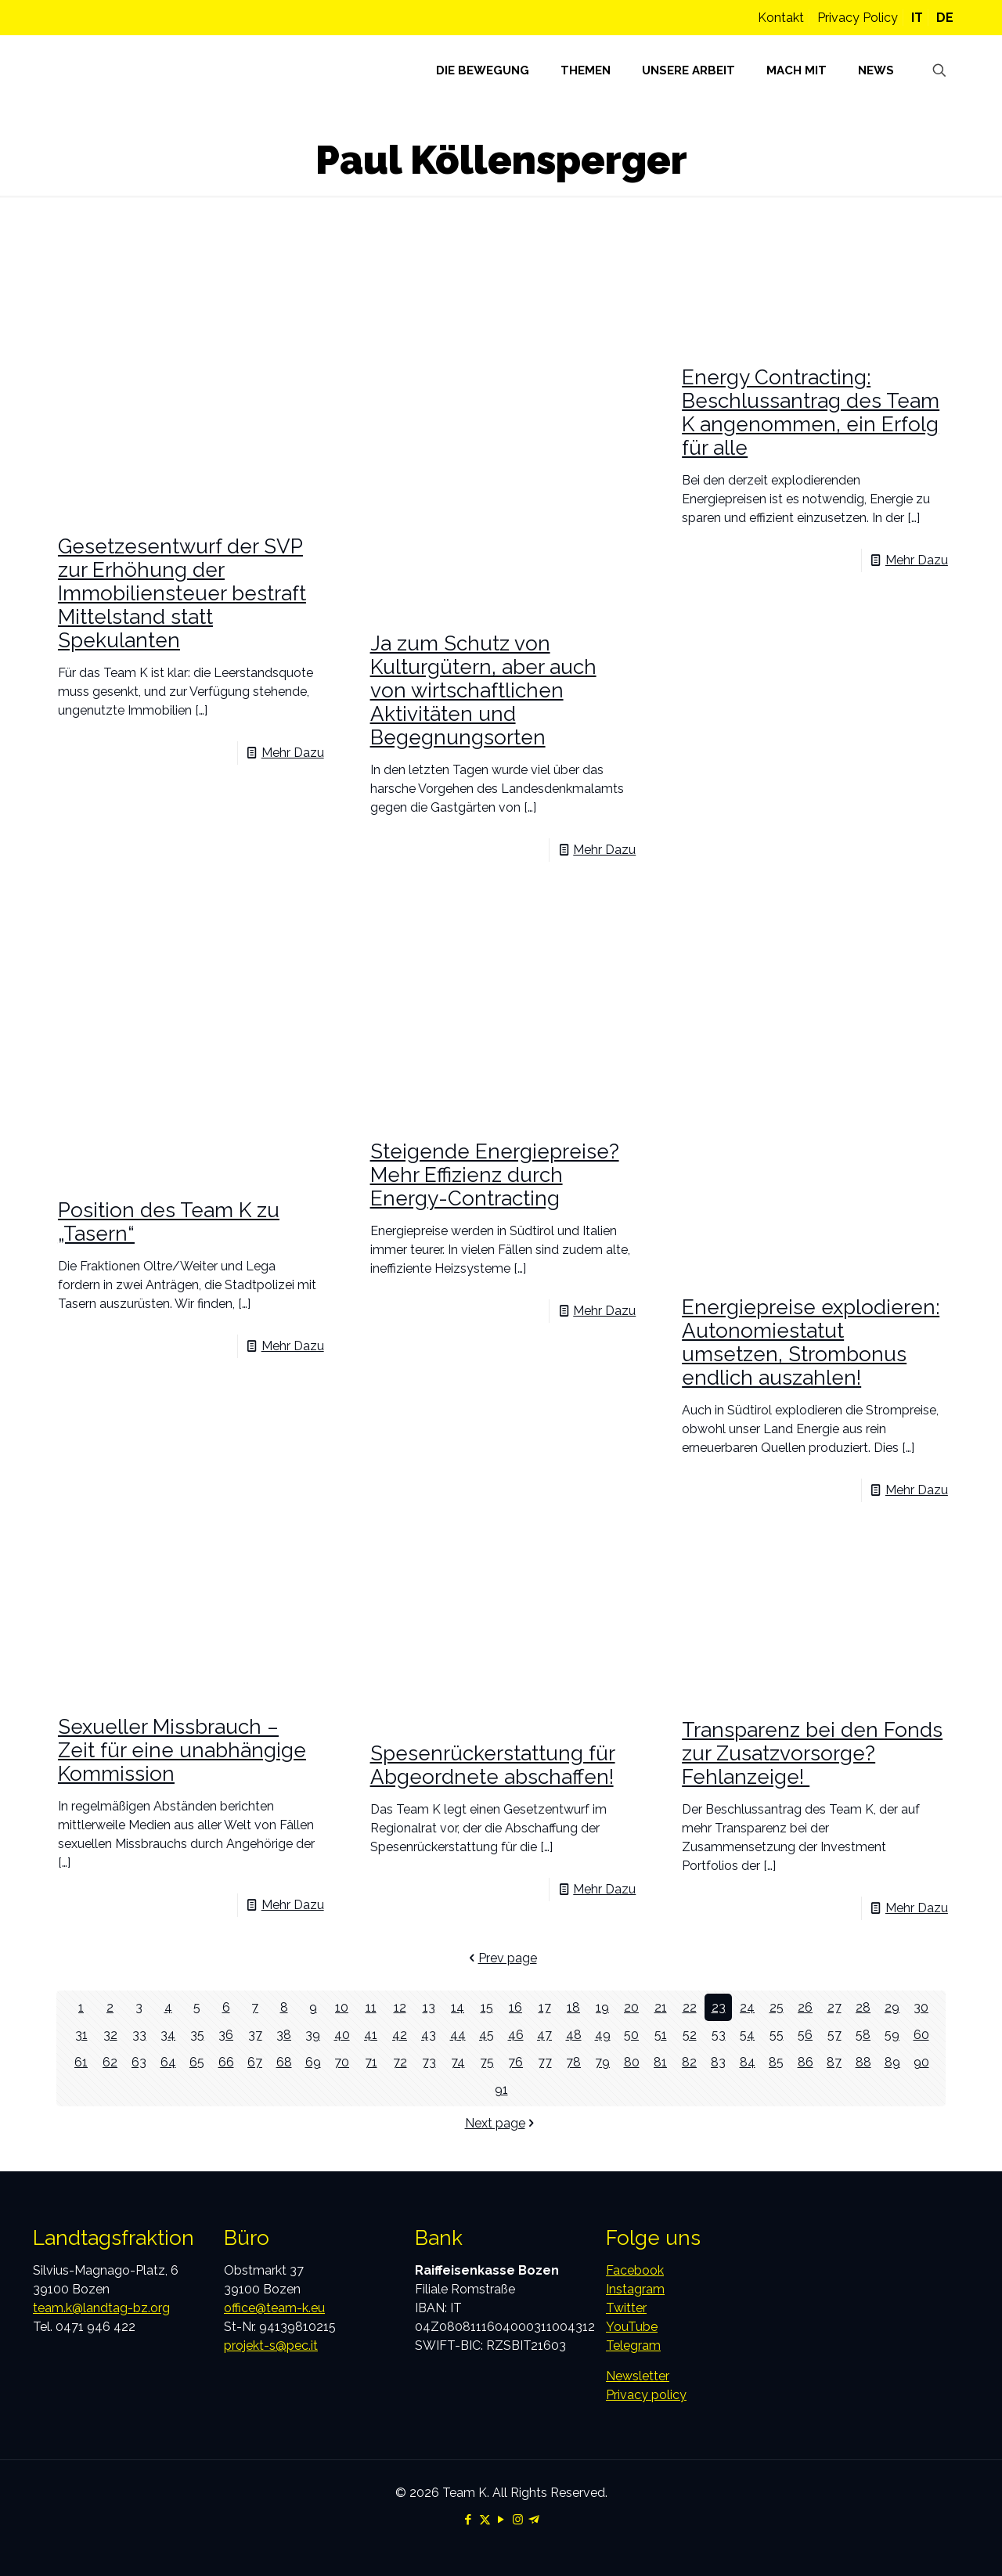 The height and width of the screenshot is (2576, 1002). What do you see at coordinates (573, 2062) in the screenshot?
I see `78` at bounding box center [573, 2062].